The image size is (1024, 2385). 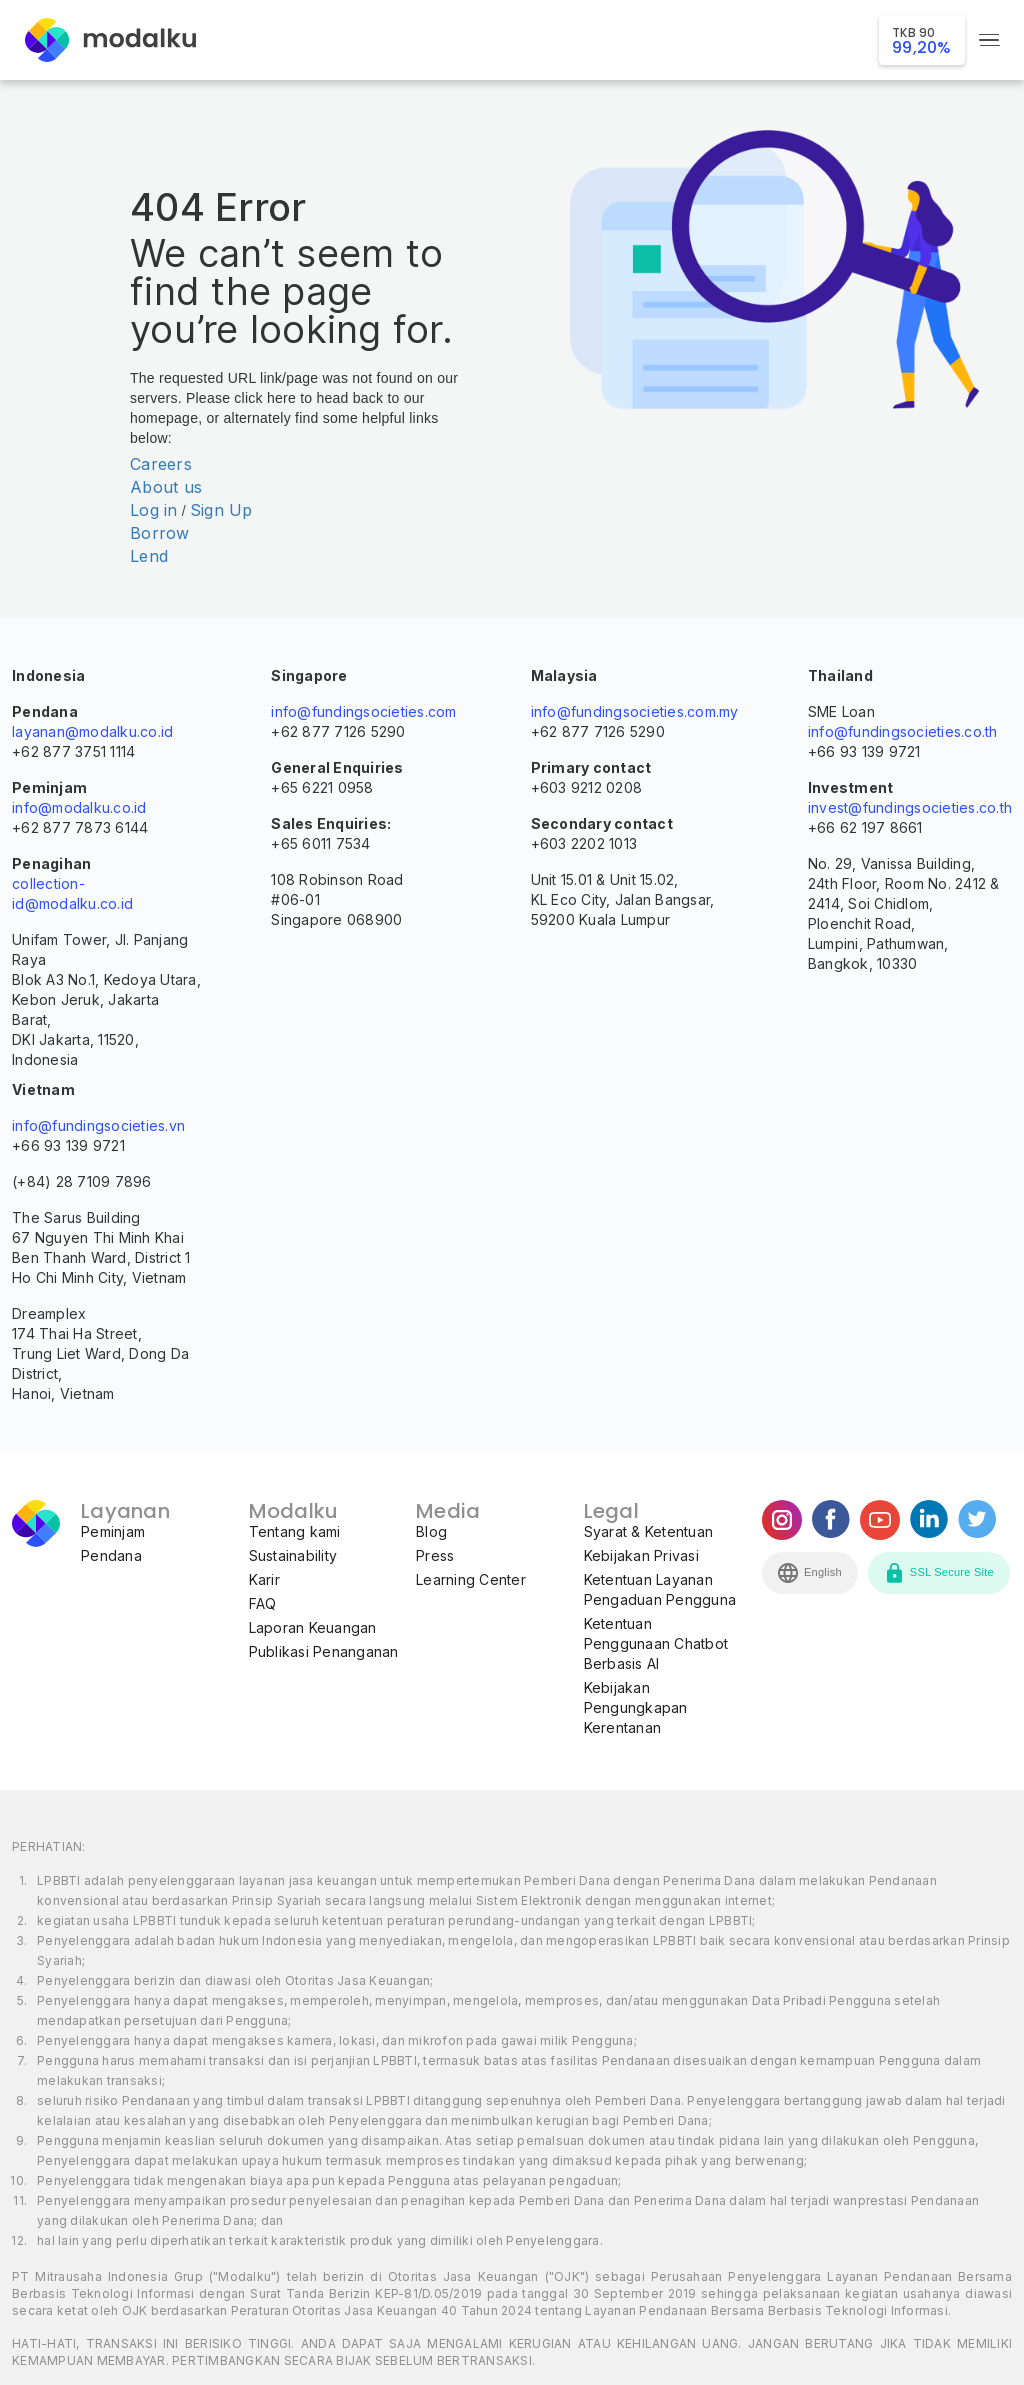 I want to click on Karir [menuitem], so click(x=264, y=1579).